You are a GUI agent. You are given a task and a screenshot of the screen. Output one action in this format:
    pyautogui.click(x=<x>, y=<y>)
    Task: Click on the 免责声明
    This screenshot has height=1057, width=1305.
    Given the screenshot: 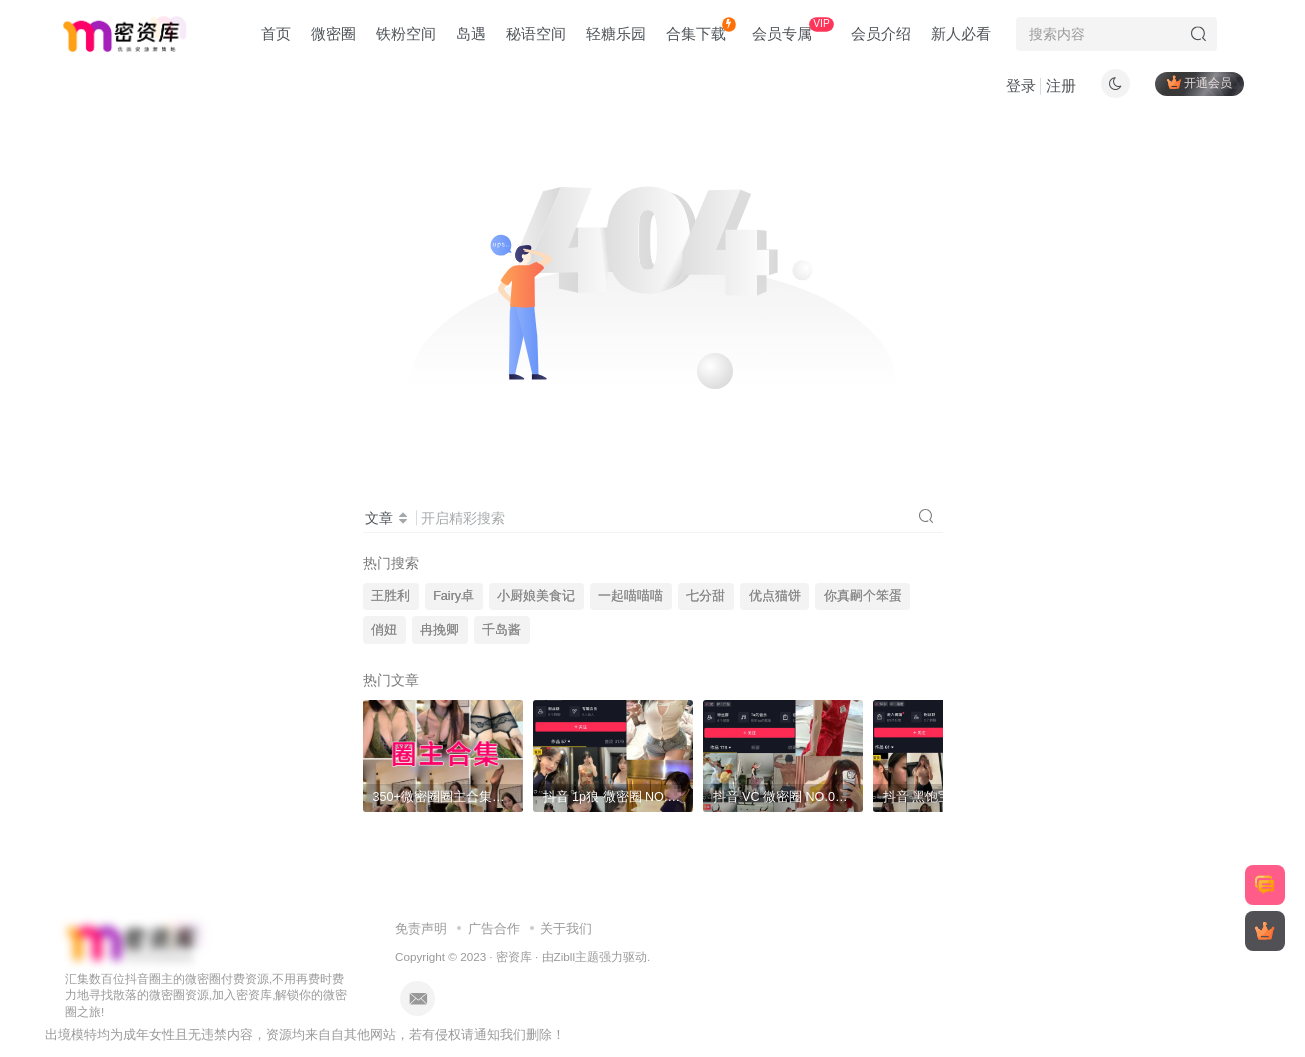 What is the action you would take?
    pyautogui.click(x=421, y=928)
    